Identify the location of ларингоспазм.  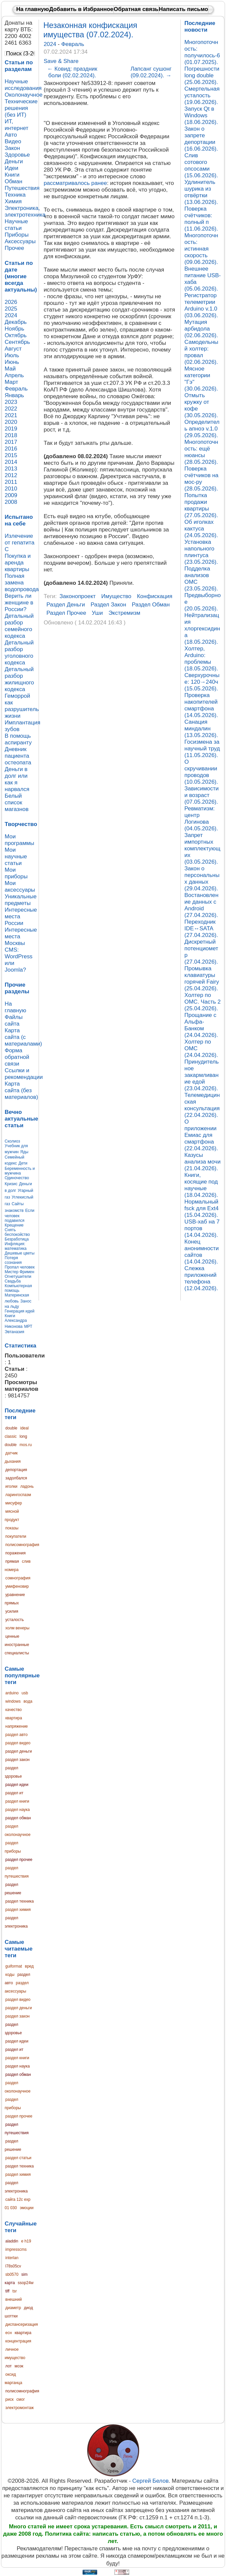
(18, 1494).